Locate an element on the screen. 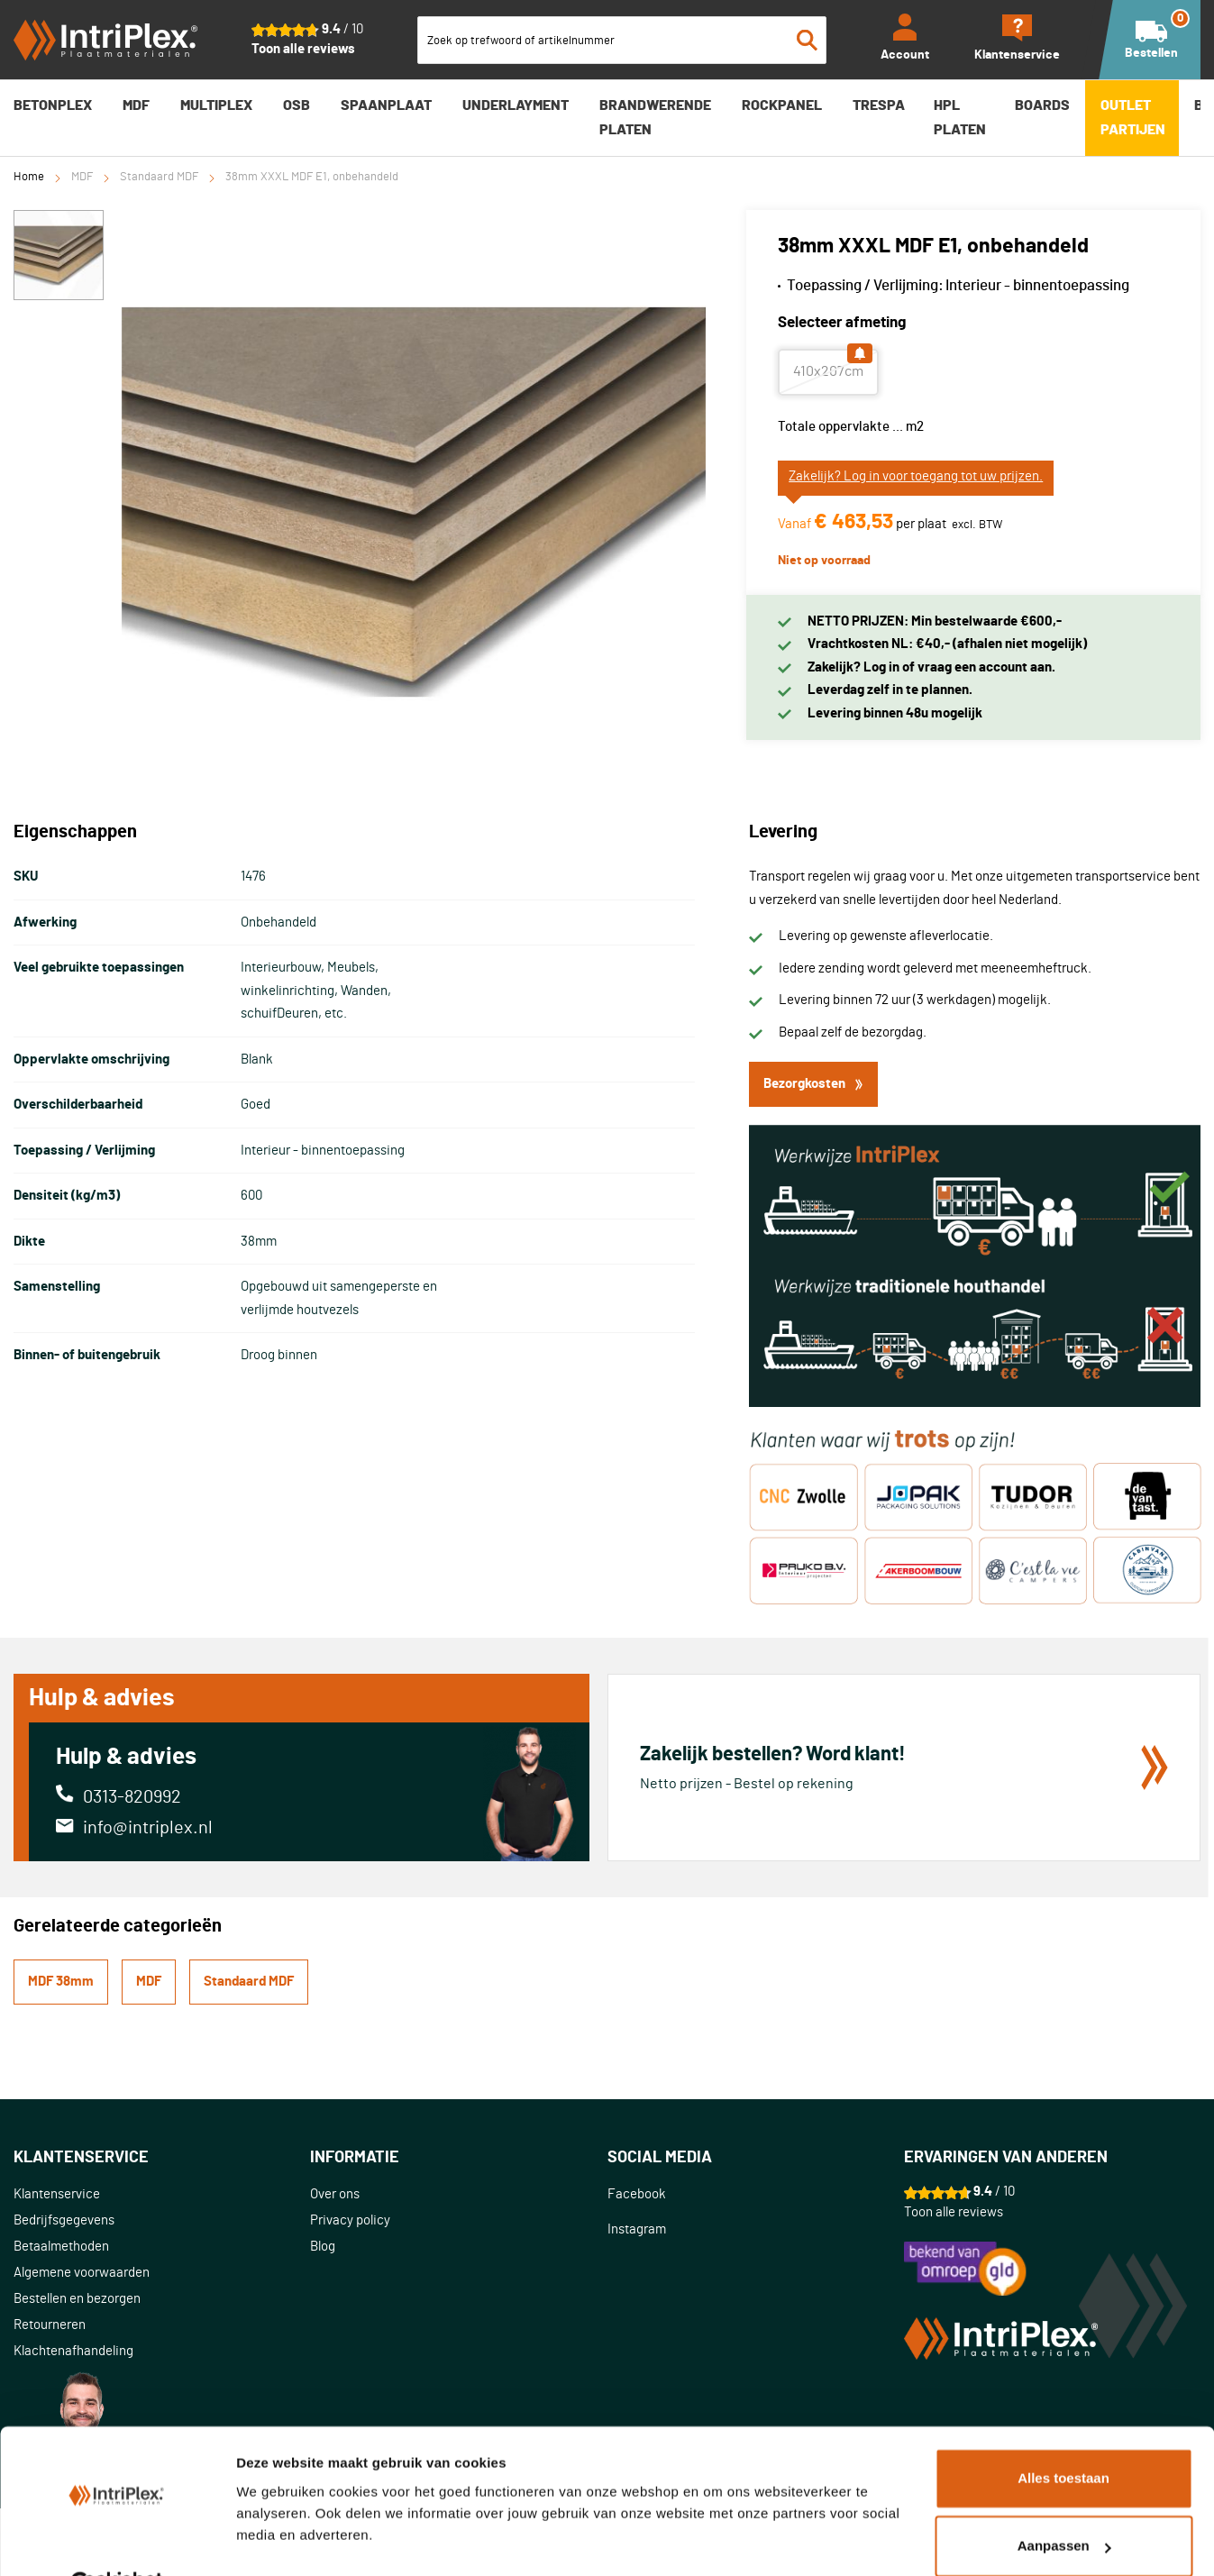 The image size is (1214, 2576). Privacy policy is located at coordinates (350, 2220).